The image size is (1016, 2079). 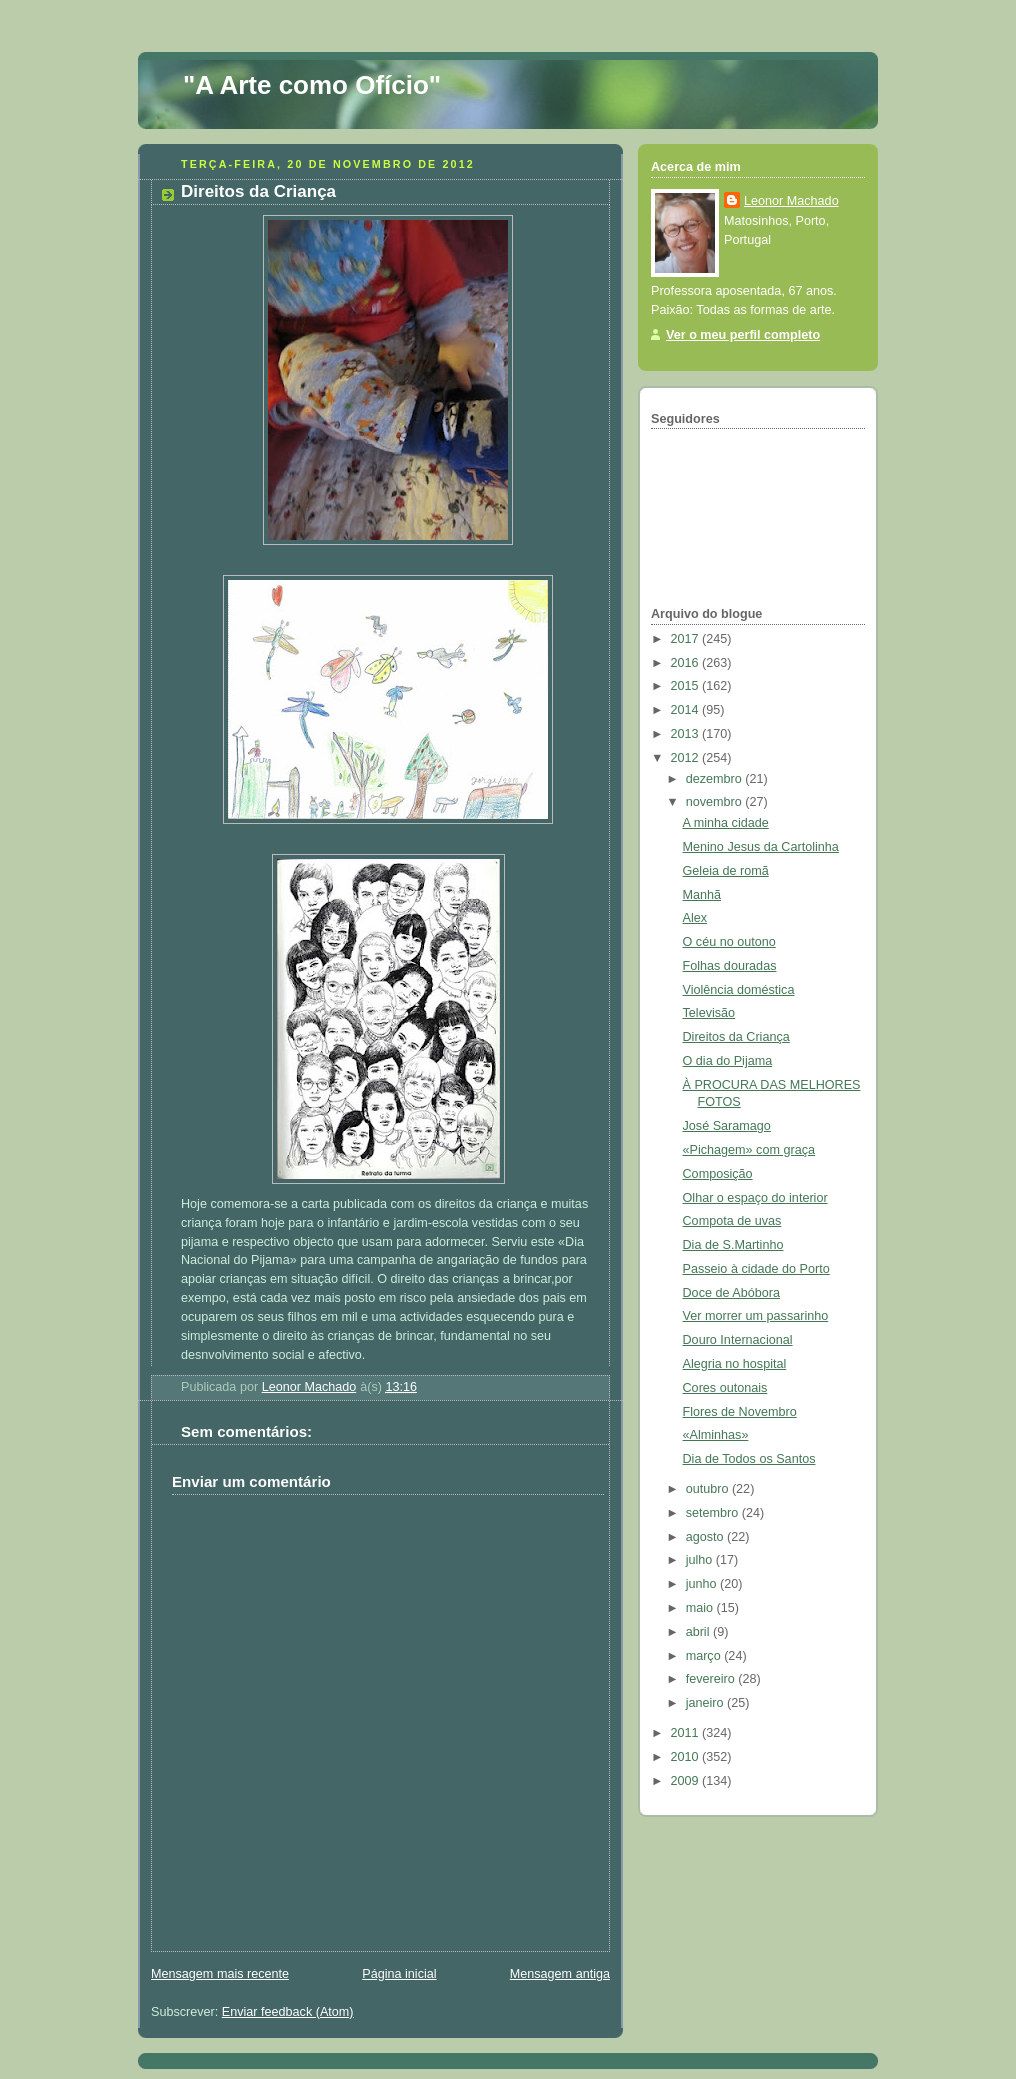 What do you see at coordinates (706, 1703) in the screenshot?
I see `janeiro` at bounding box center [706, 1703].